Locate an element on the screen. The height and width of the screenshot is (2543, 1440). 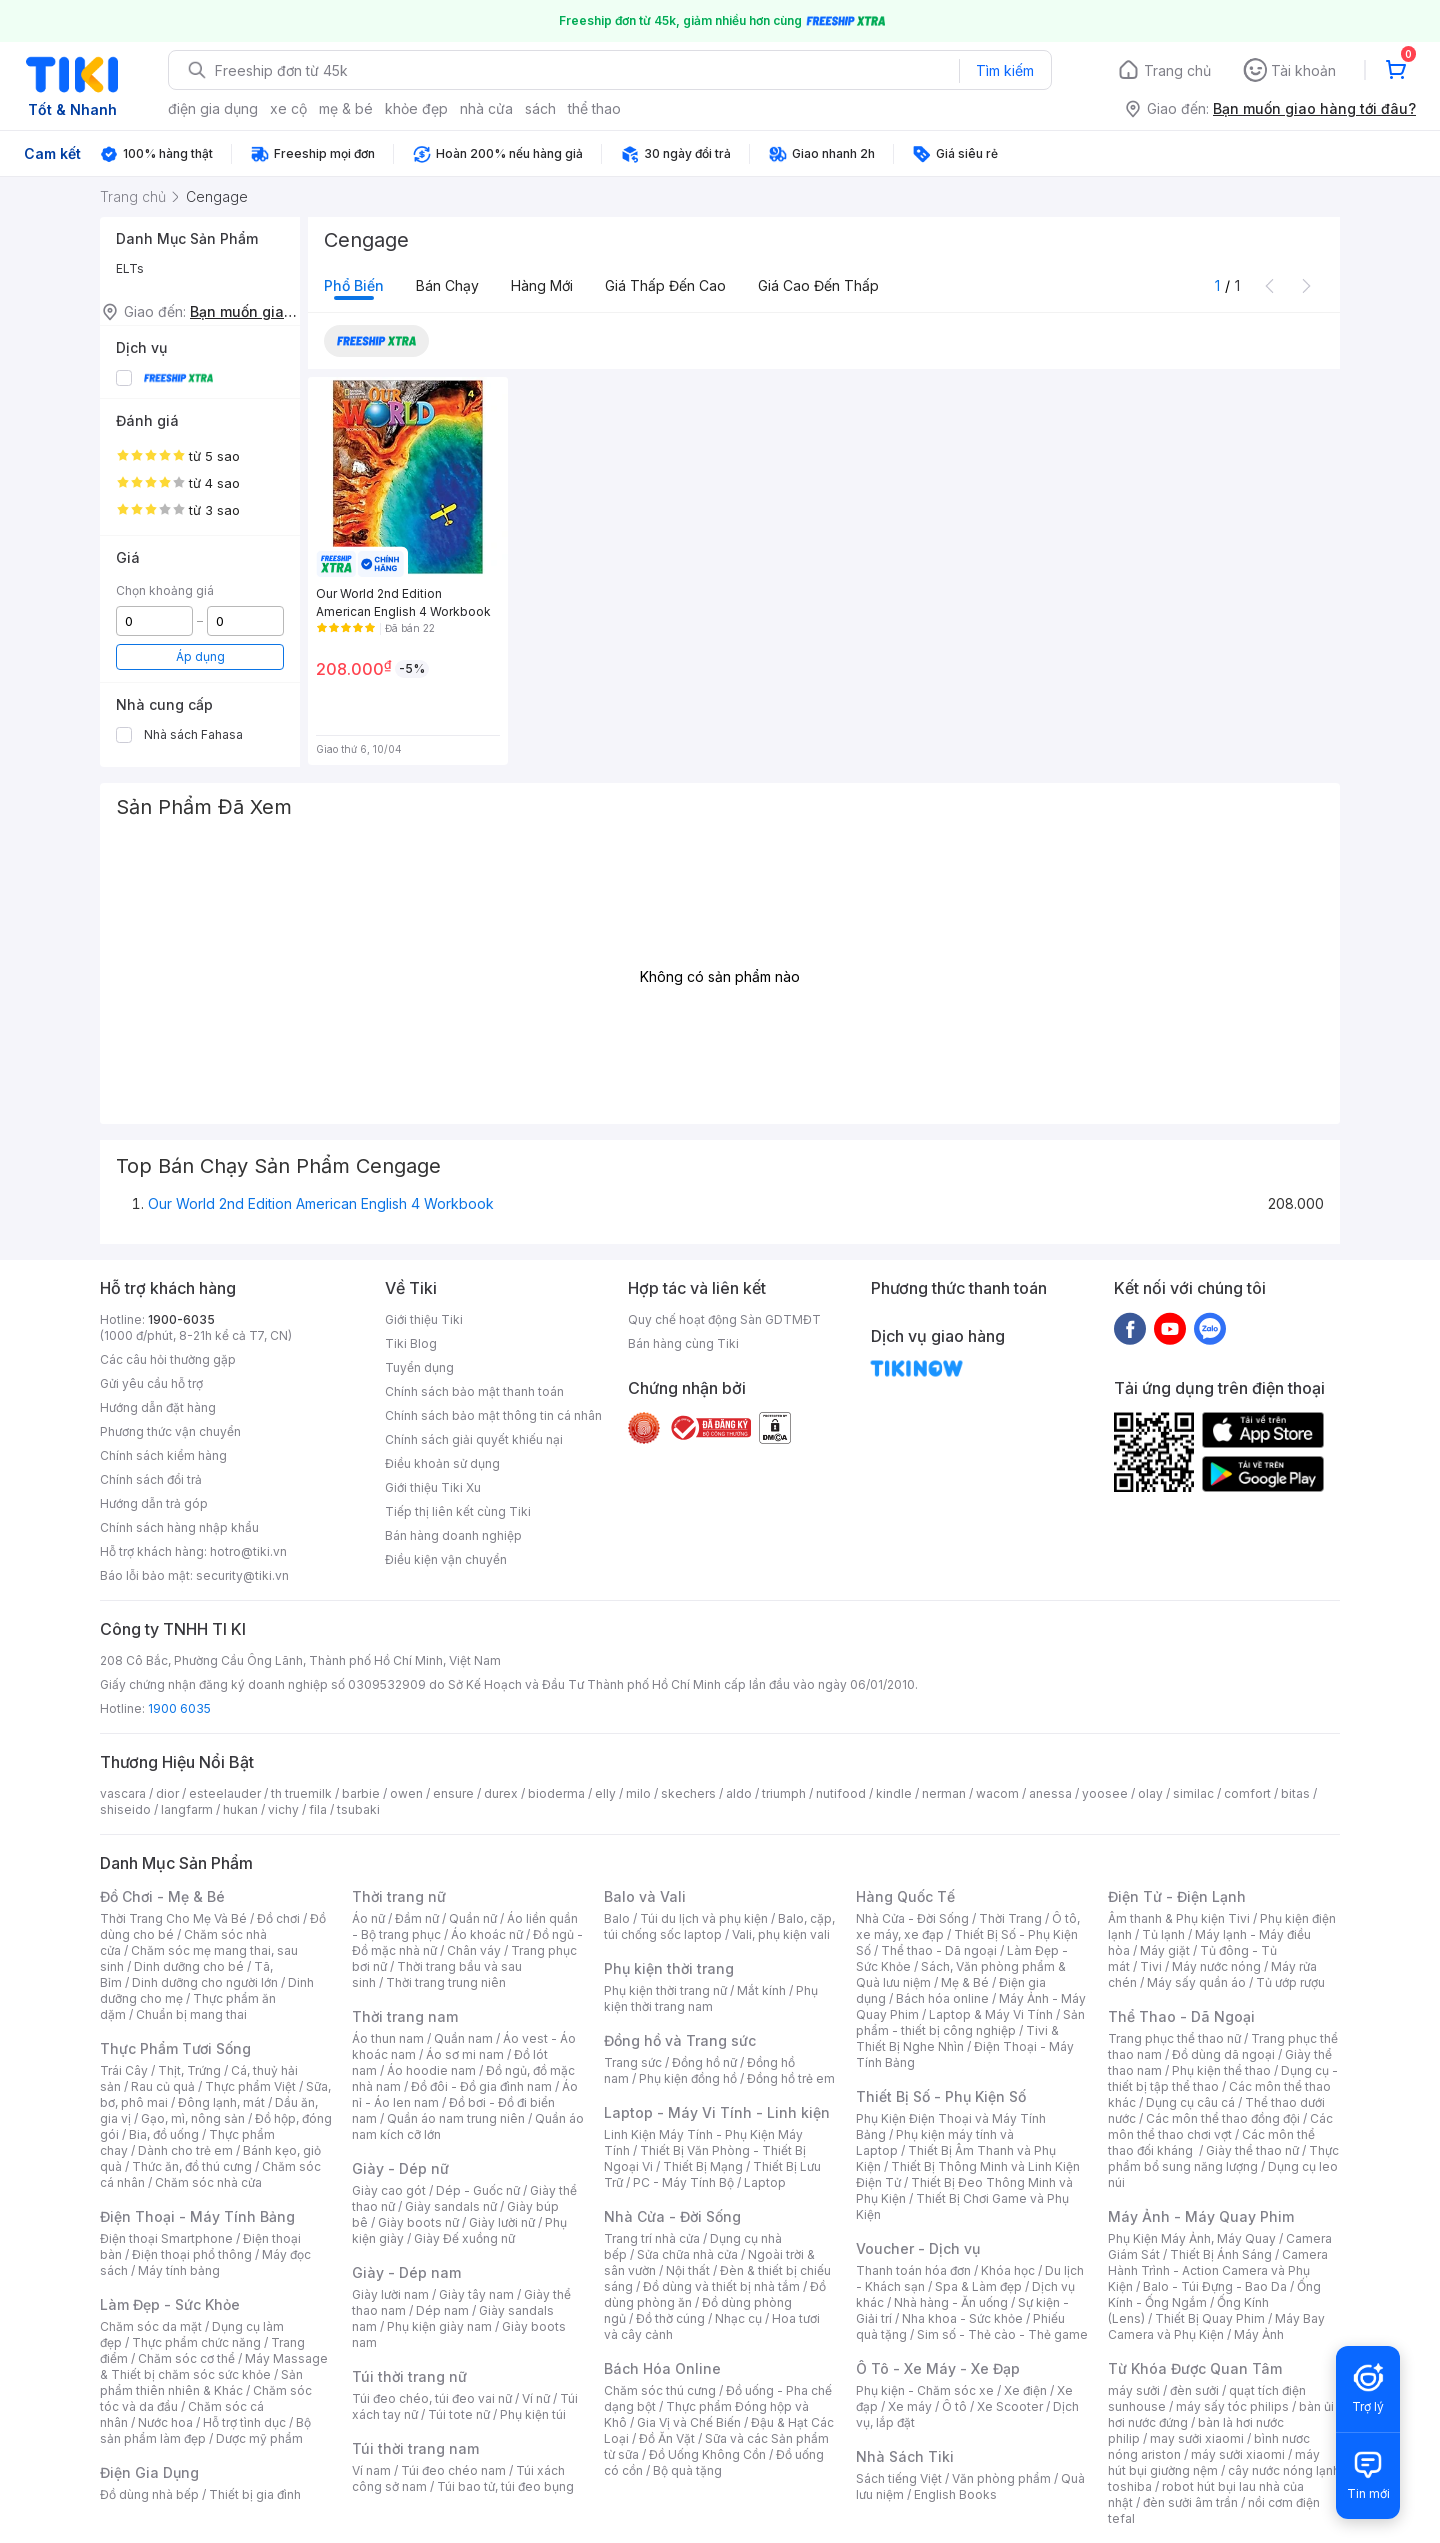
anessa is located at coordinates (1050, 1793).